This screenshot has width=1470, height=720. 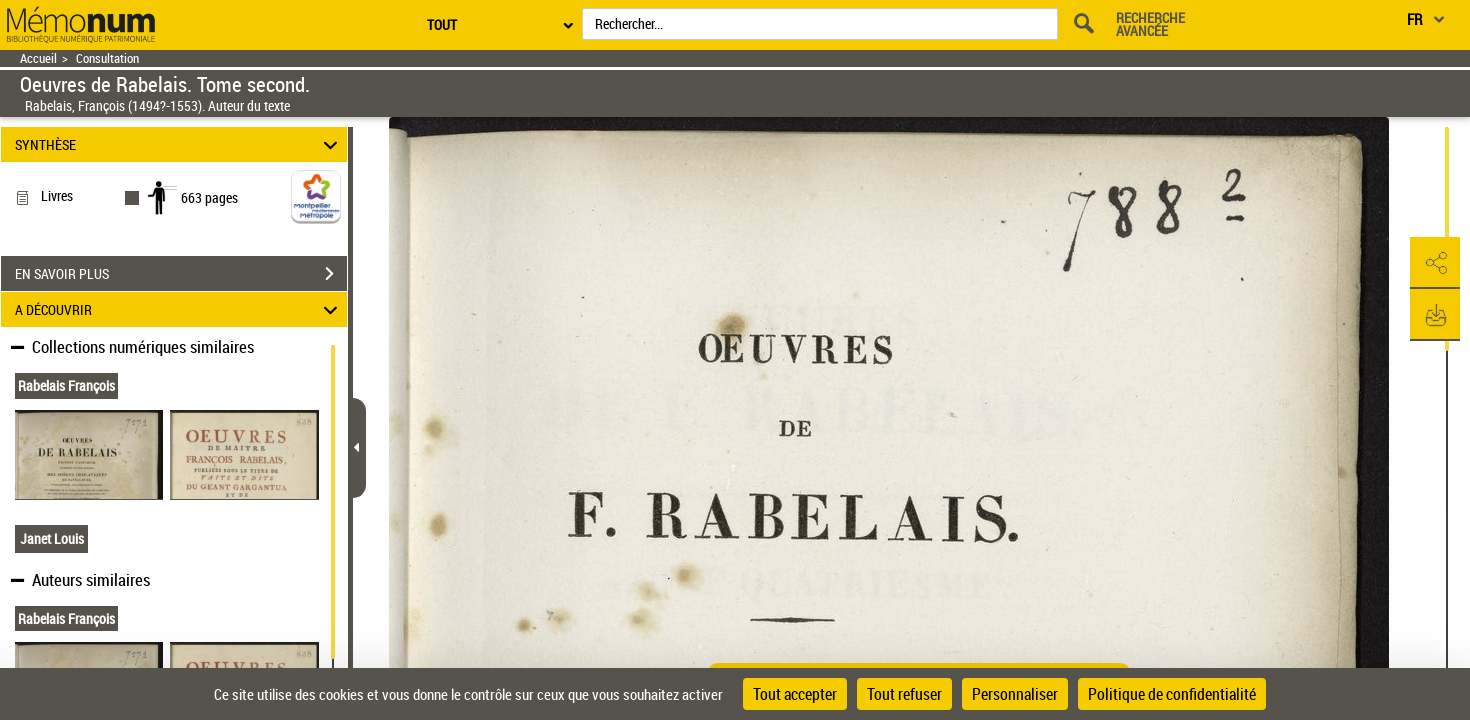 I want to click on Tout accepter [Cookies : Tout accepter], so click(x=795, y=694).